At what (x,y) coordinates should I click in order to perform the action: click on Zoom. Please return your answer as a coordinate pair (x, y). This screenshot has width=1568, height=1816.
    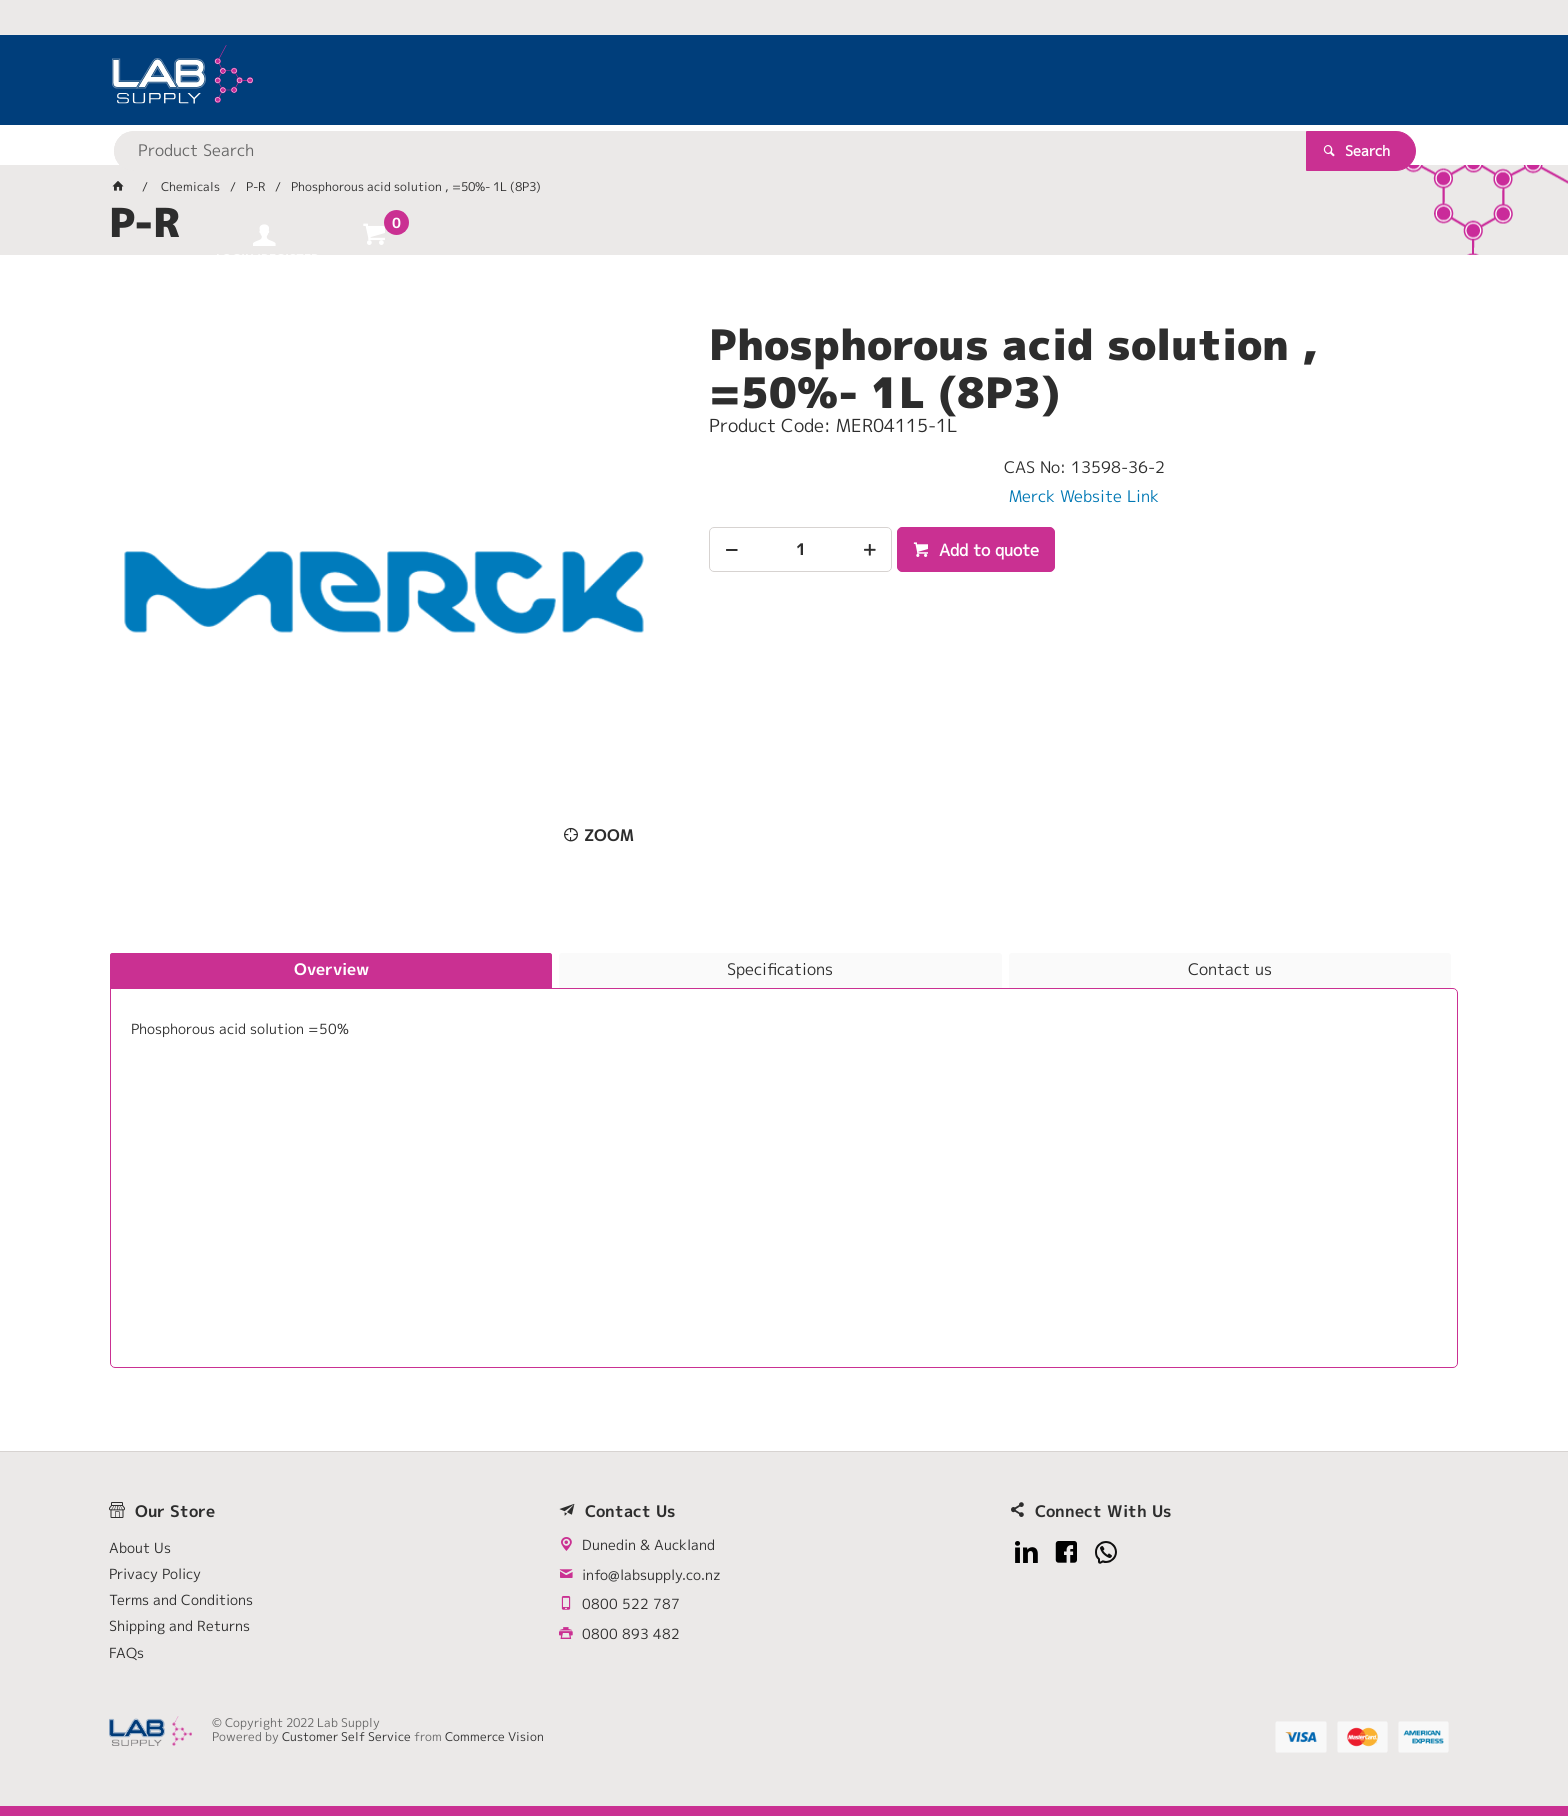
    Looking at the image, I should click on (609, 835).